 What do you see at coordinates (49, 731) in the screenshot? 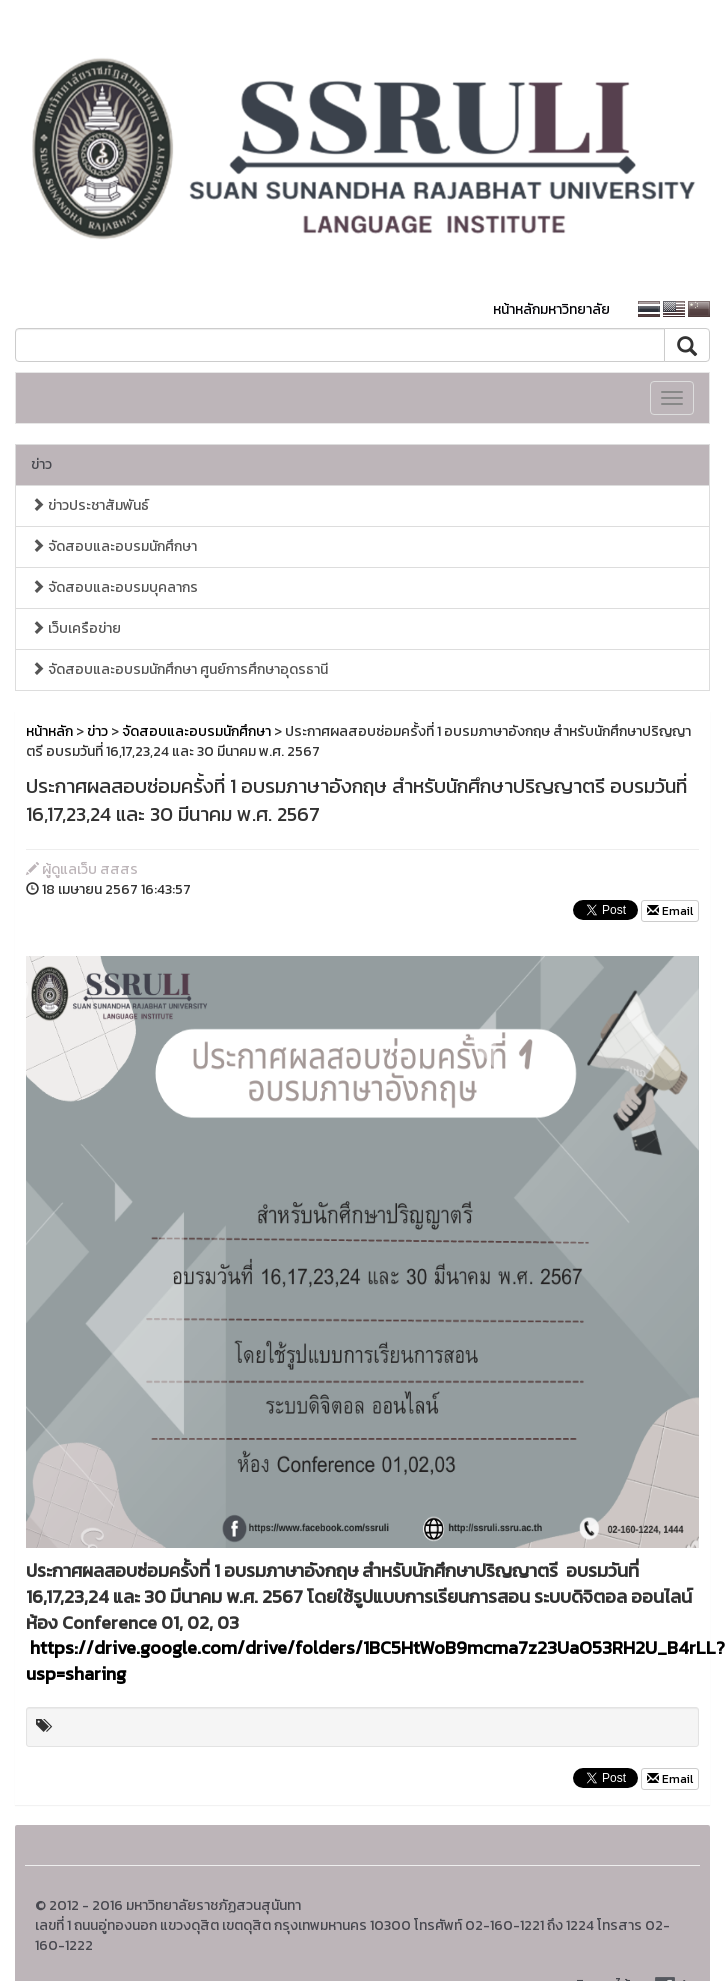
I see `หน้าหลัก` at bounding box center [49, 731].